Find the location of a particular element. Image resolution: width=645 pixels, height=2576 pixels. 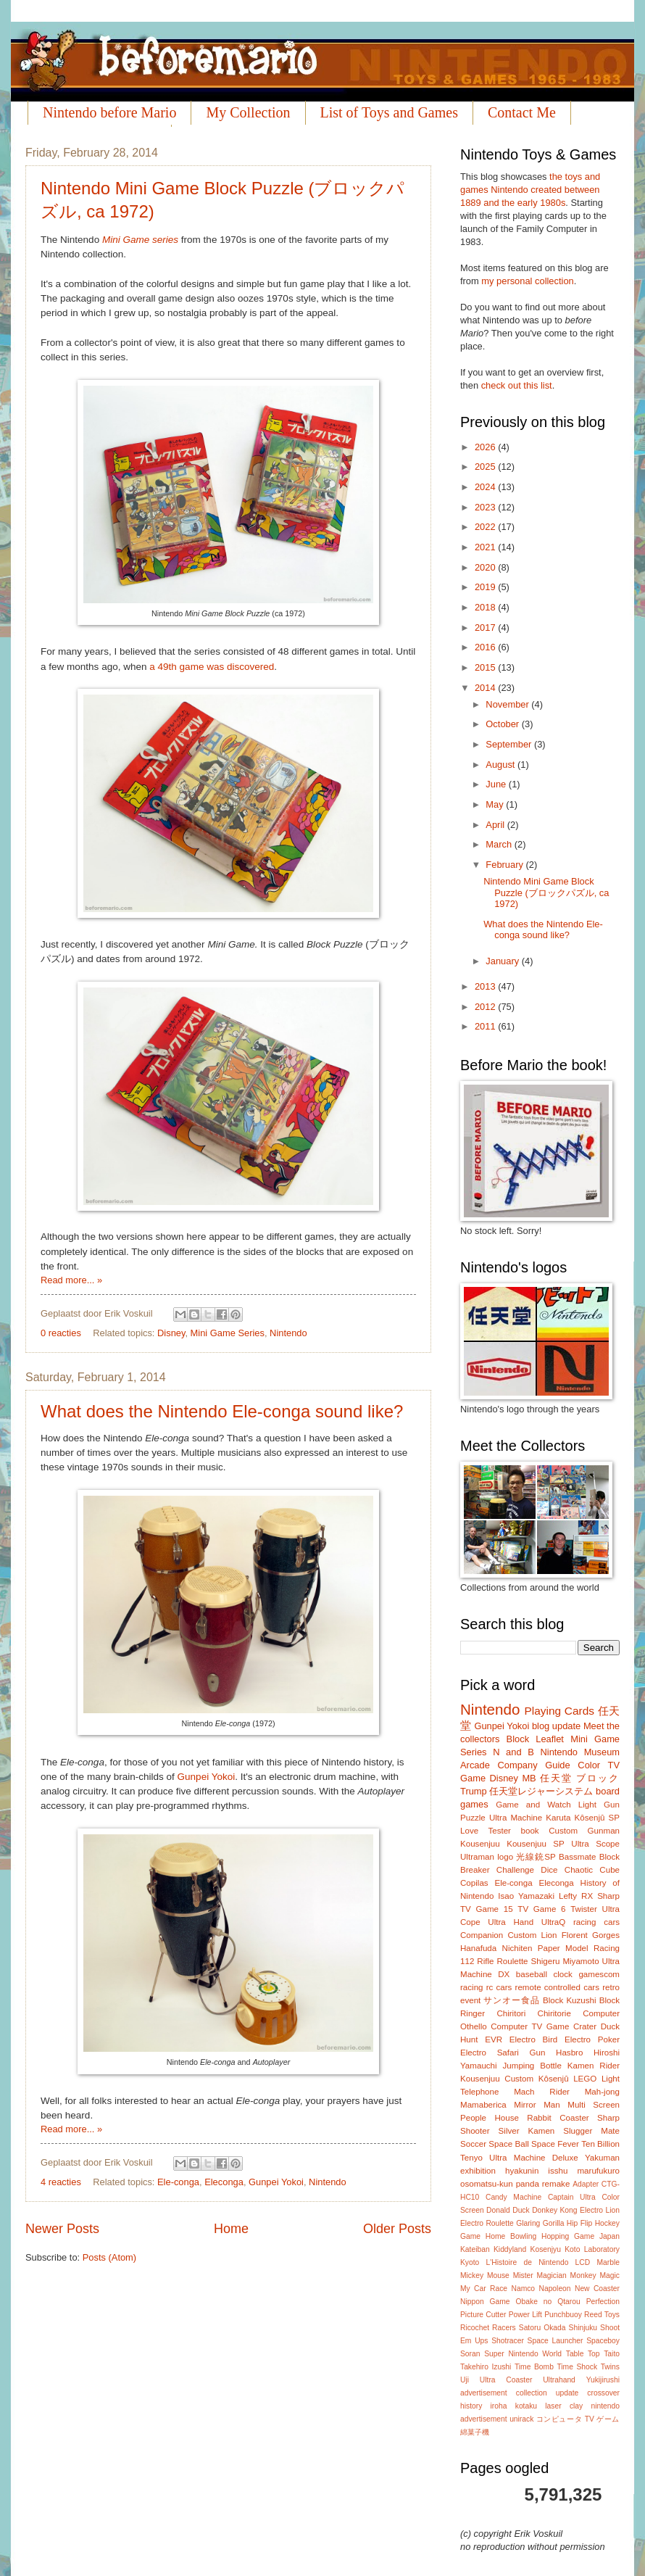

Kateiban is located at coordinates (475, 2249).